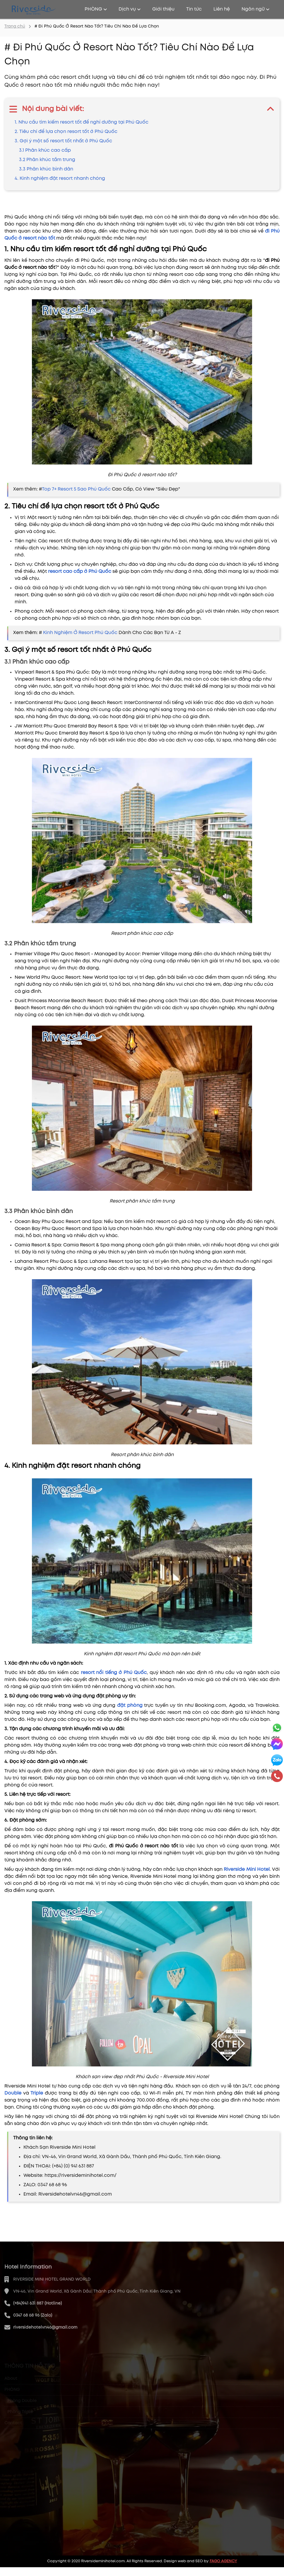 Image resolution: width=284 pixels, height=2576 pixels. What do you see at coordinates (79, 571) in the screenshot?
I see `resort cao cấp ở Phú Quốc` at bounding box center [79, 571].